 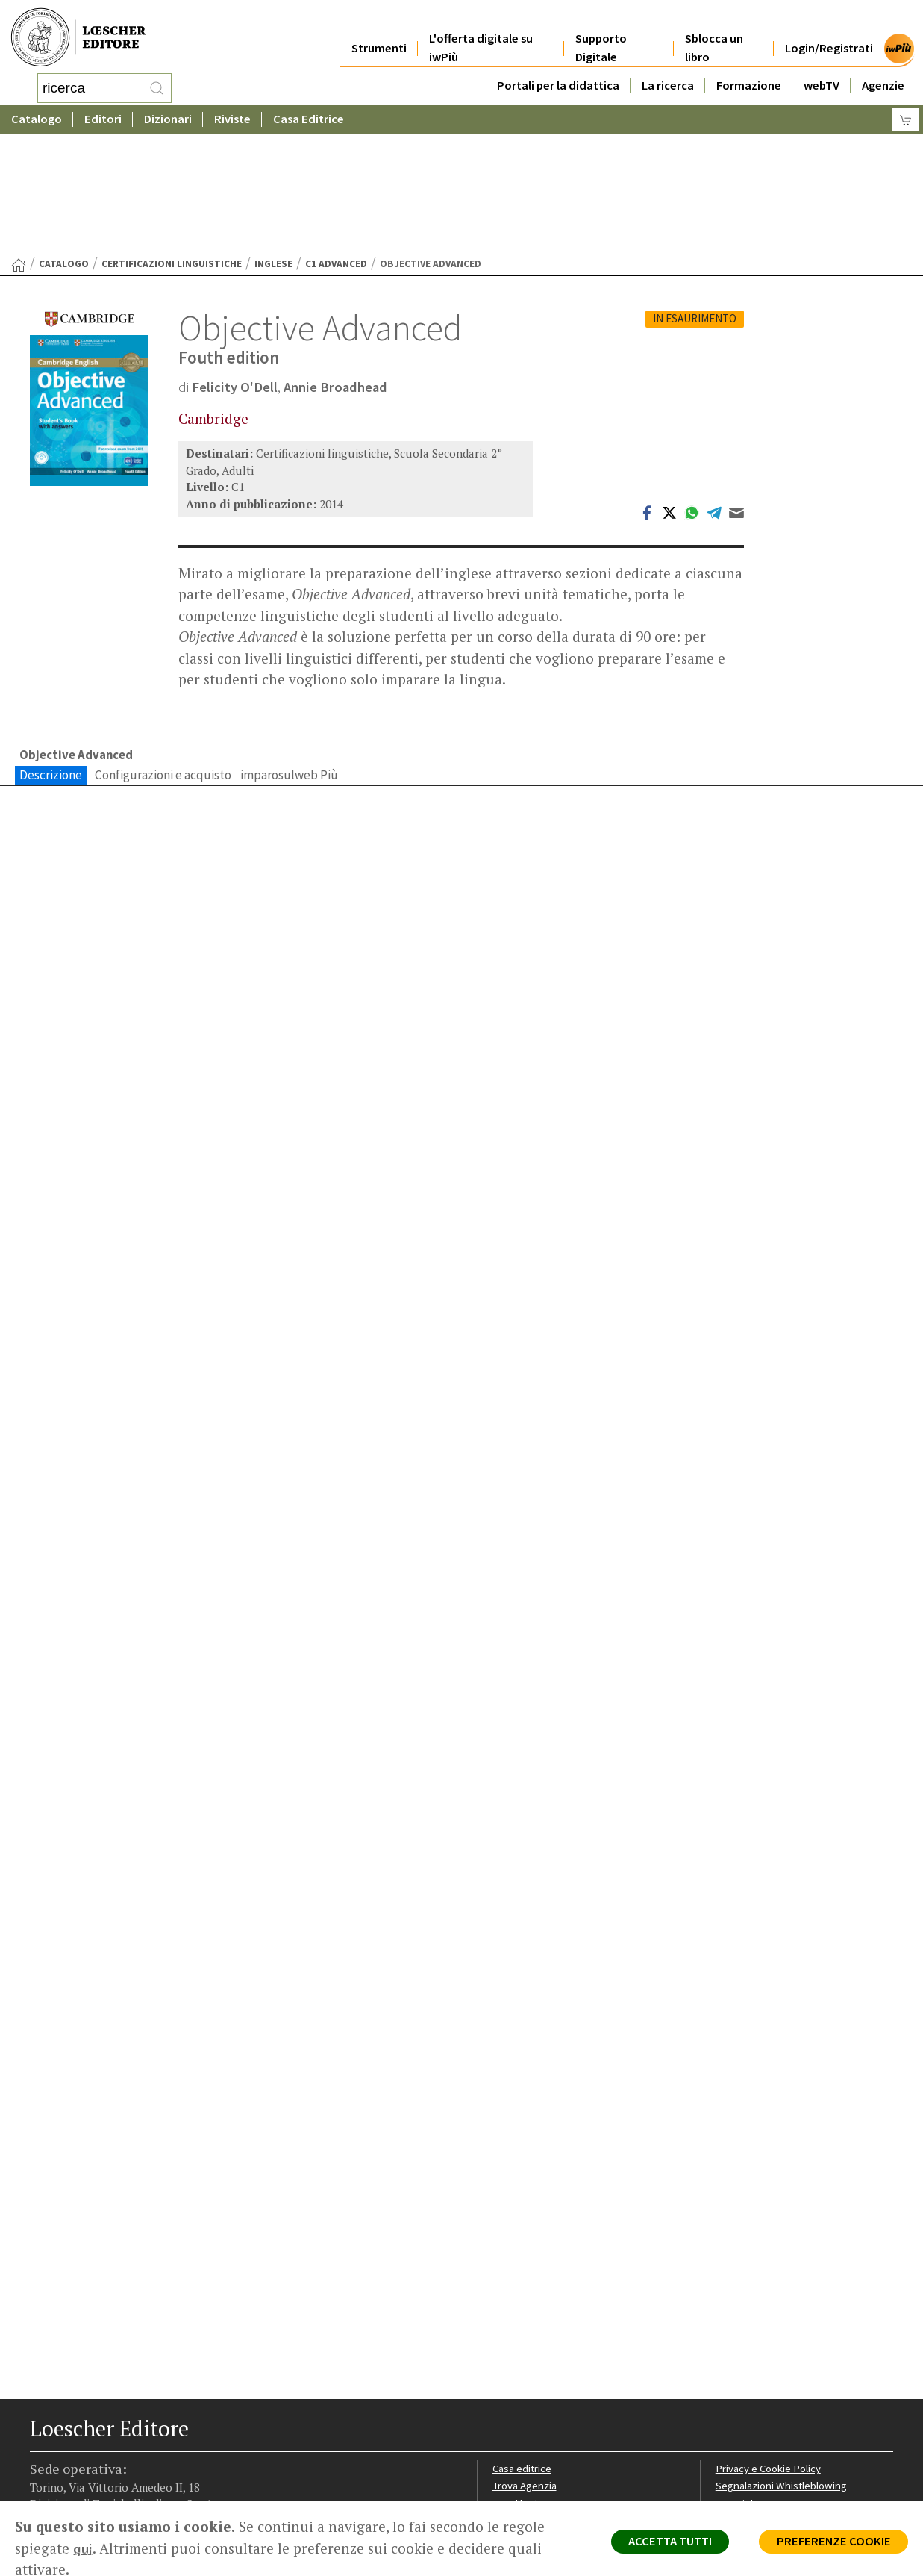 I want to click on [Segui Loescher su Facebook], so click(x=43, y=2497).